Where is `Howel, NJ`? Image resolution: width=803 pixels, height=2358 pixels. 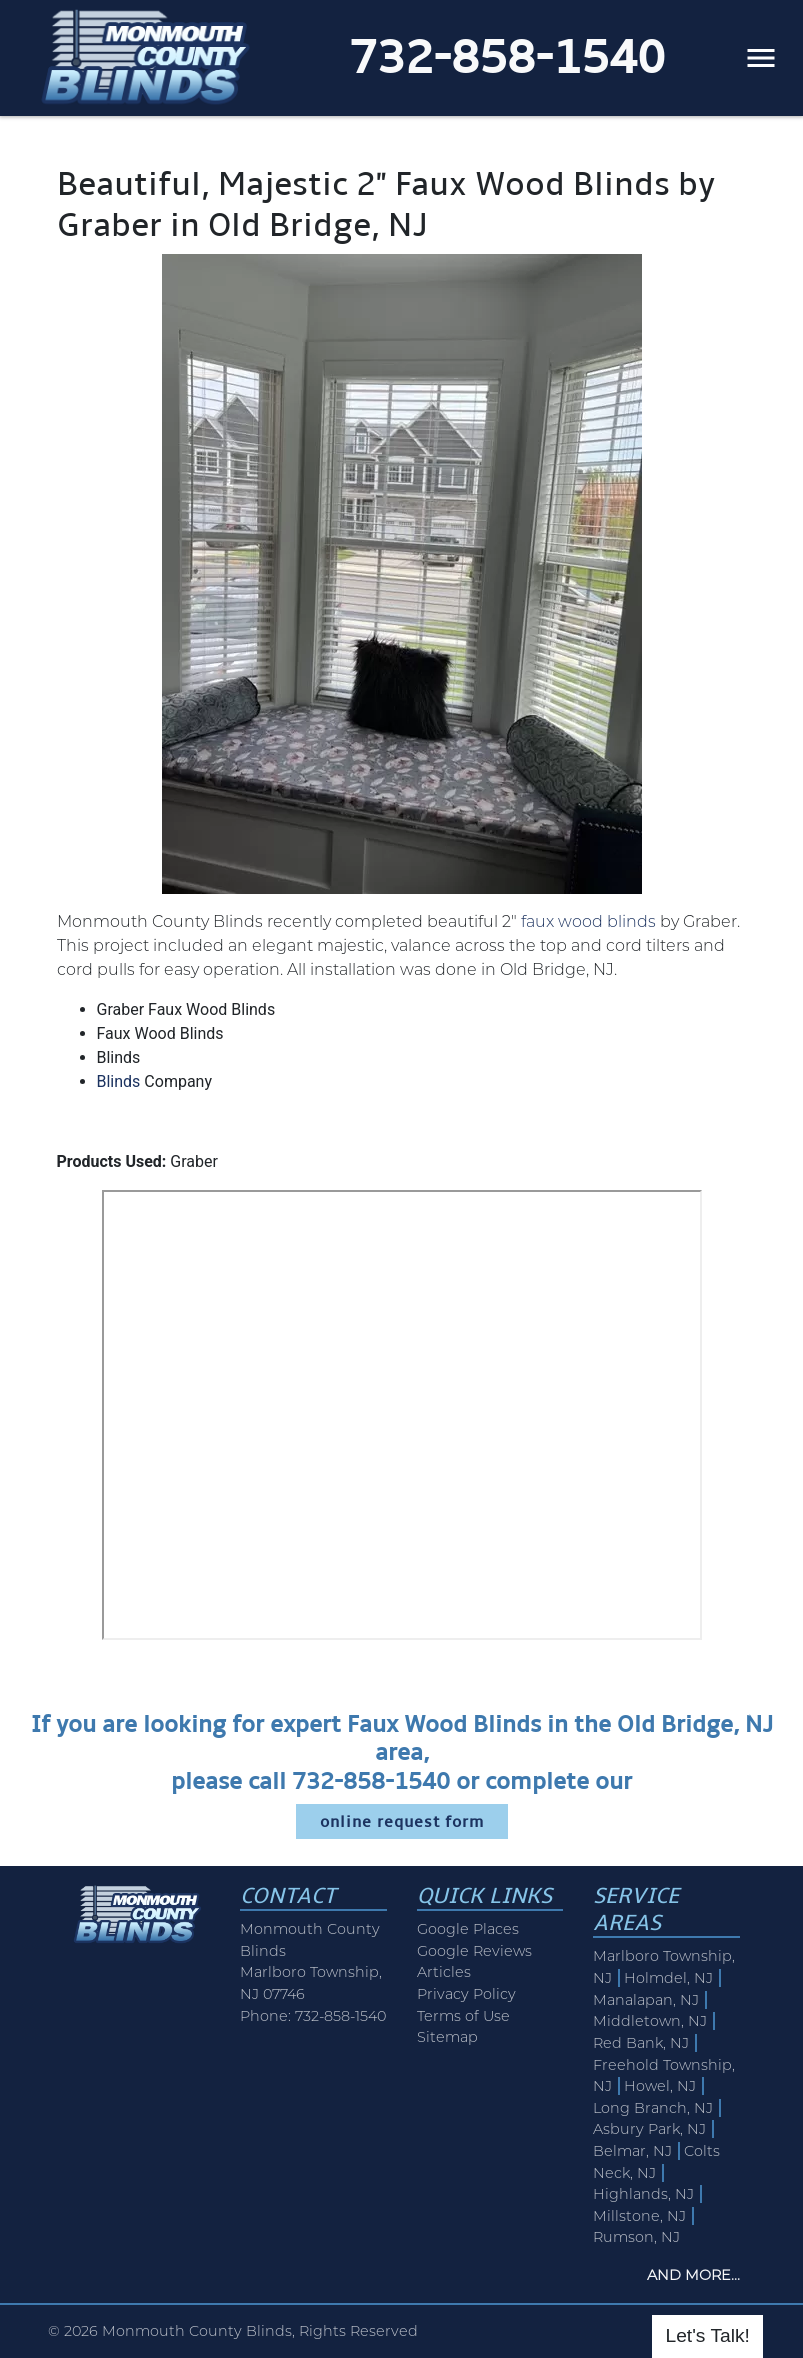
Howel, NJ is located at coordinates (660, 2086).